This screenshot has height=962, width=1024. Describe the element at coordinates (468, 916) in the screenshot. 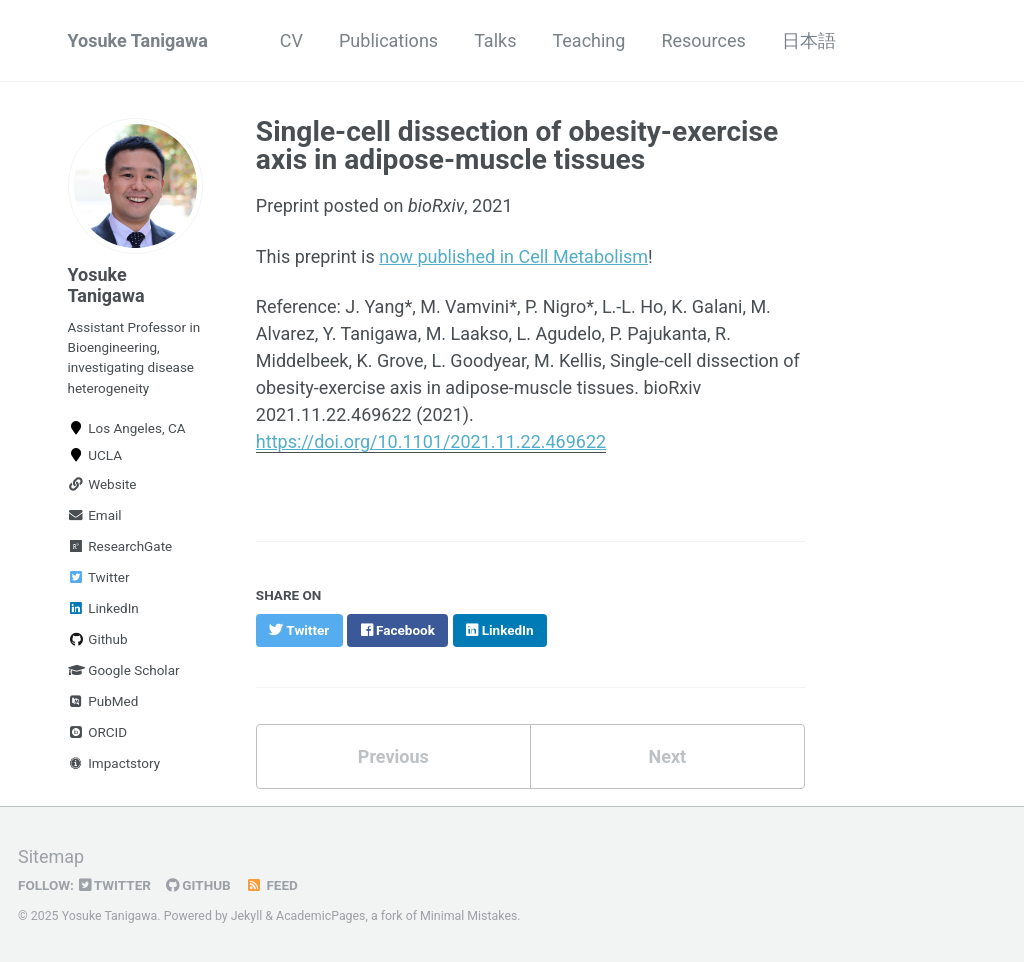

I see `Minimal Mistakes` at that location.